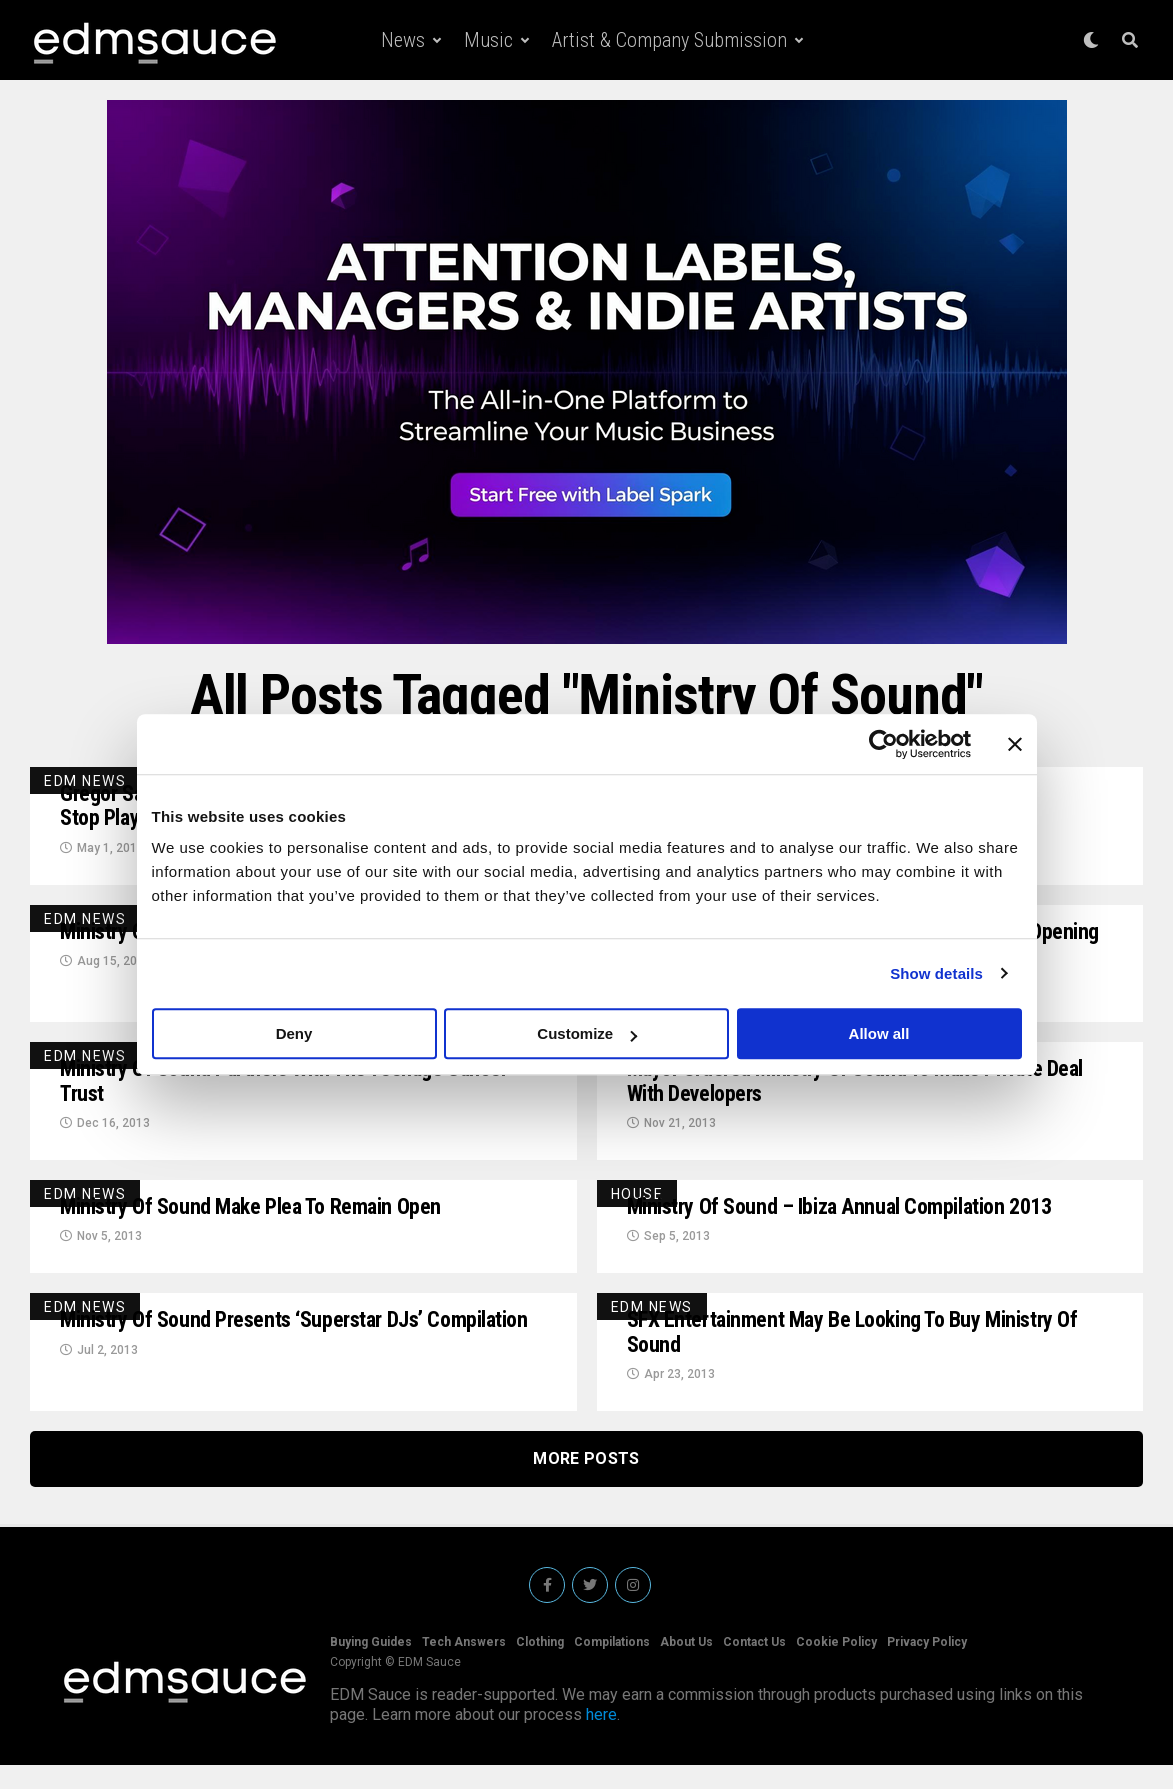 The image size is (1173, 1789). Describe the element at coordinates (488, 40) in the screenshot. I see `Music` at that location.